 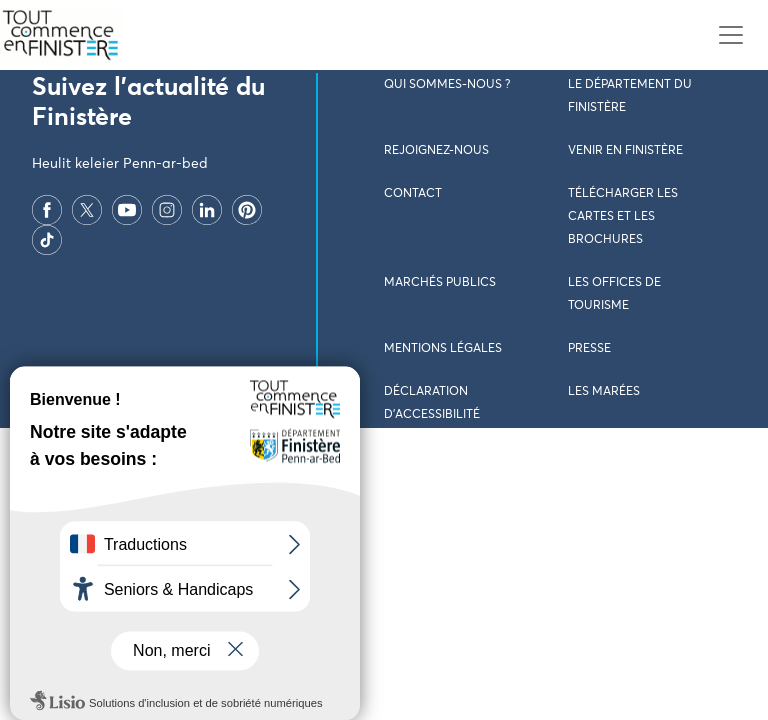 What do you see at coordinates (589, 349) in the screenshot?
I see `Presse` at bounding box center [589, 349].